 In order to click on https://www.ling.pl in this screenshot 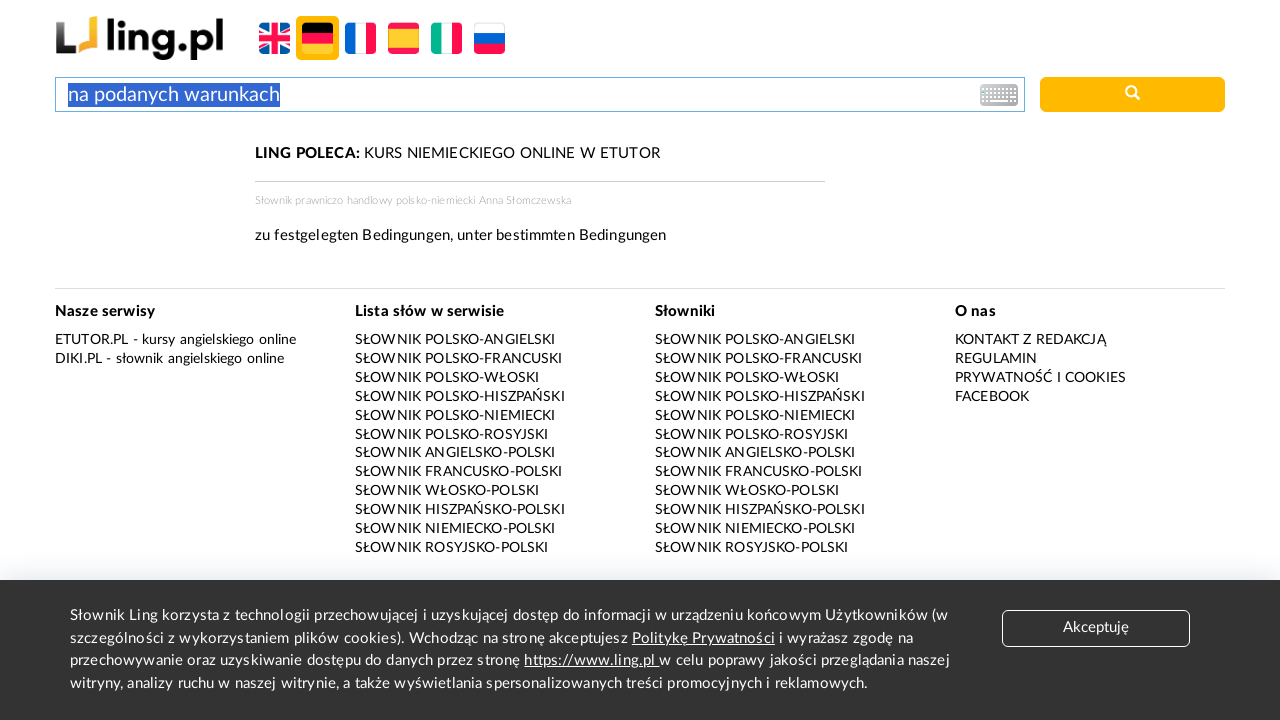, I will do `click(591, 660)`.